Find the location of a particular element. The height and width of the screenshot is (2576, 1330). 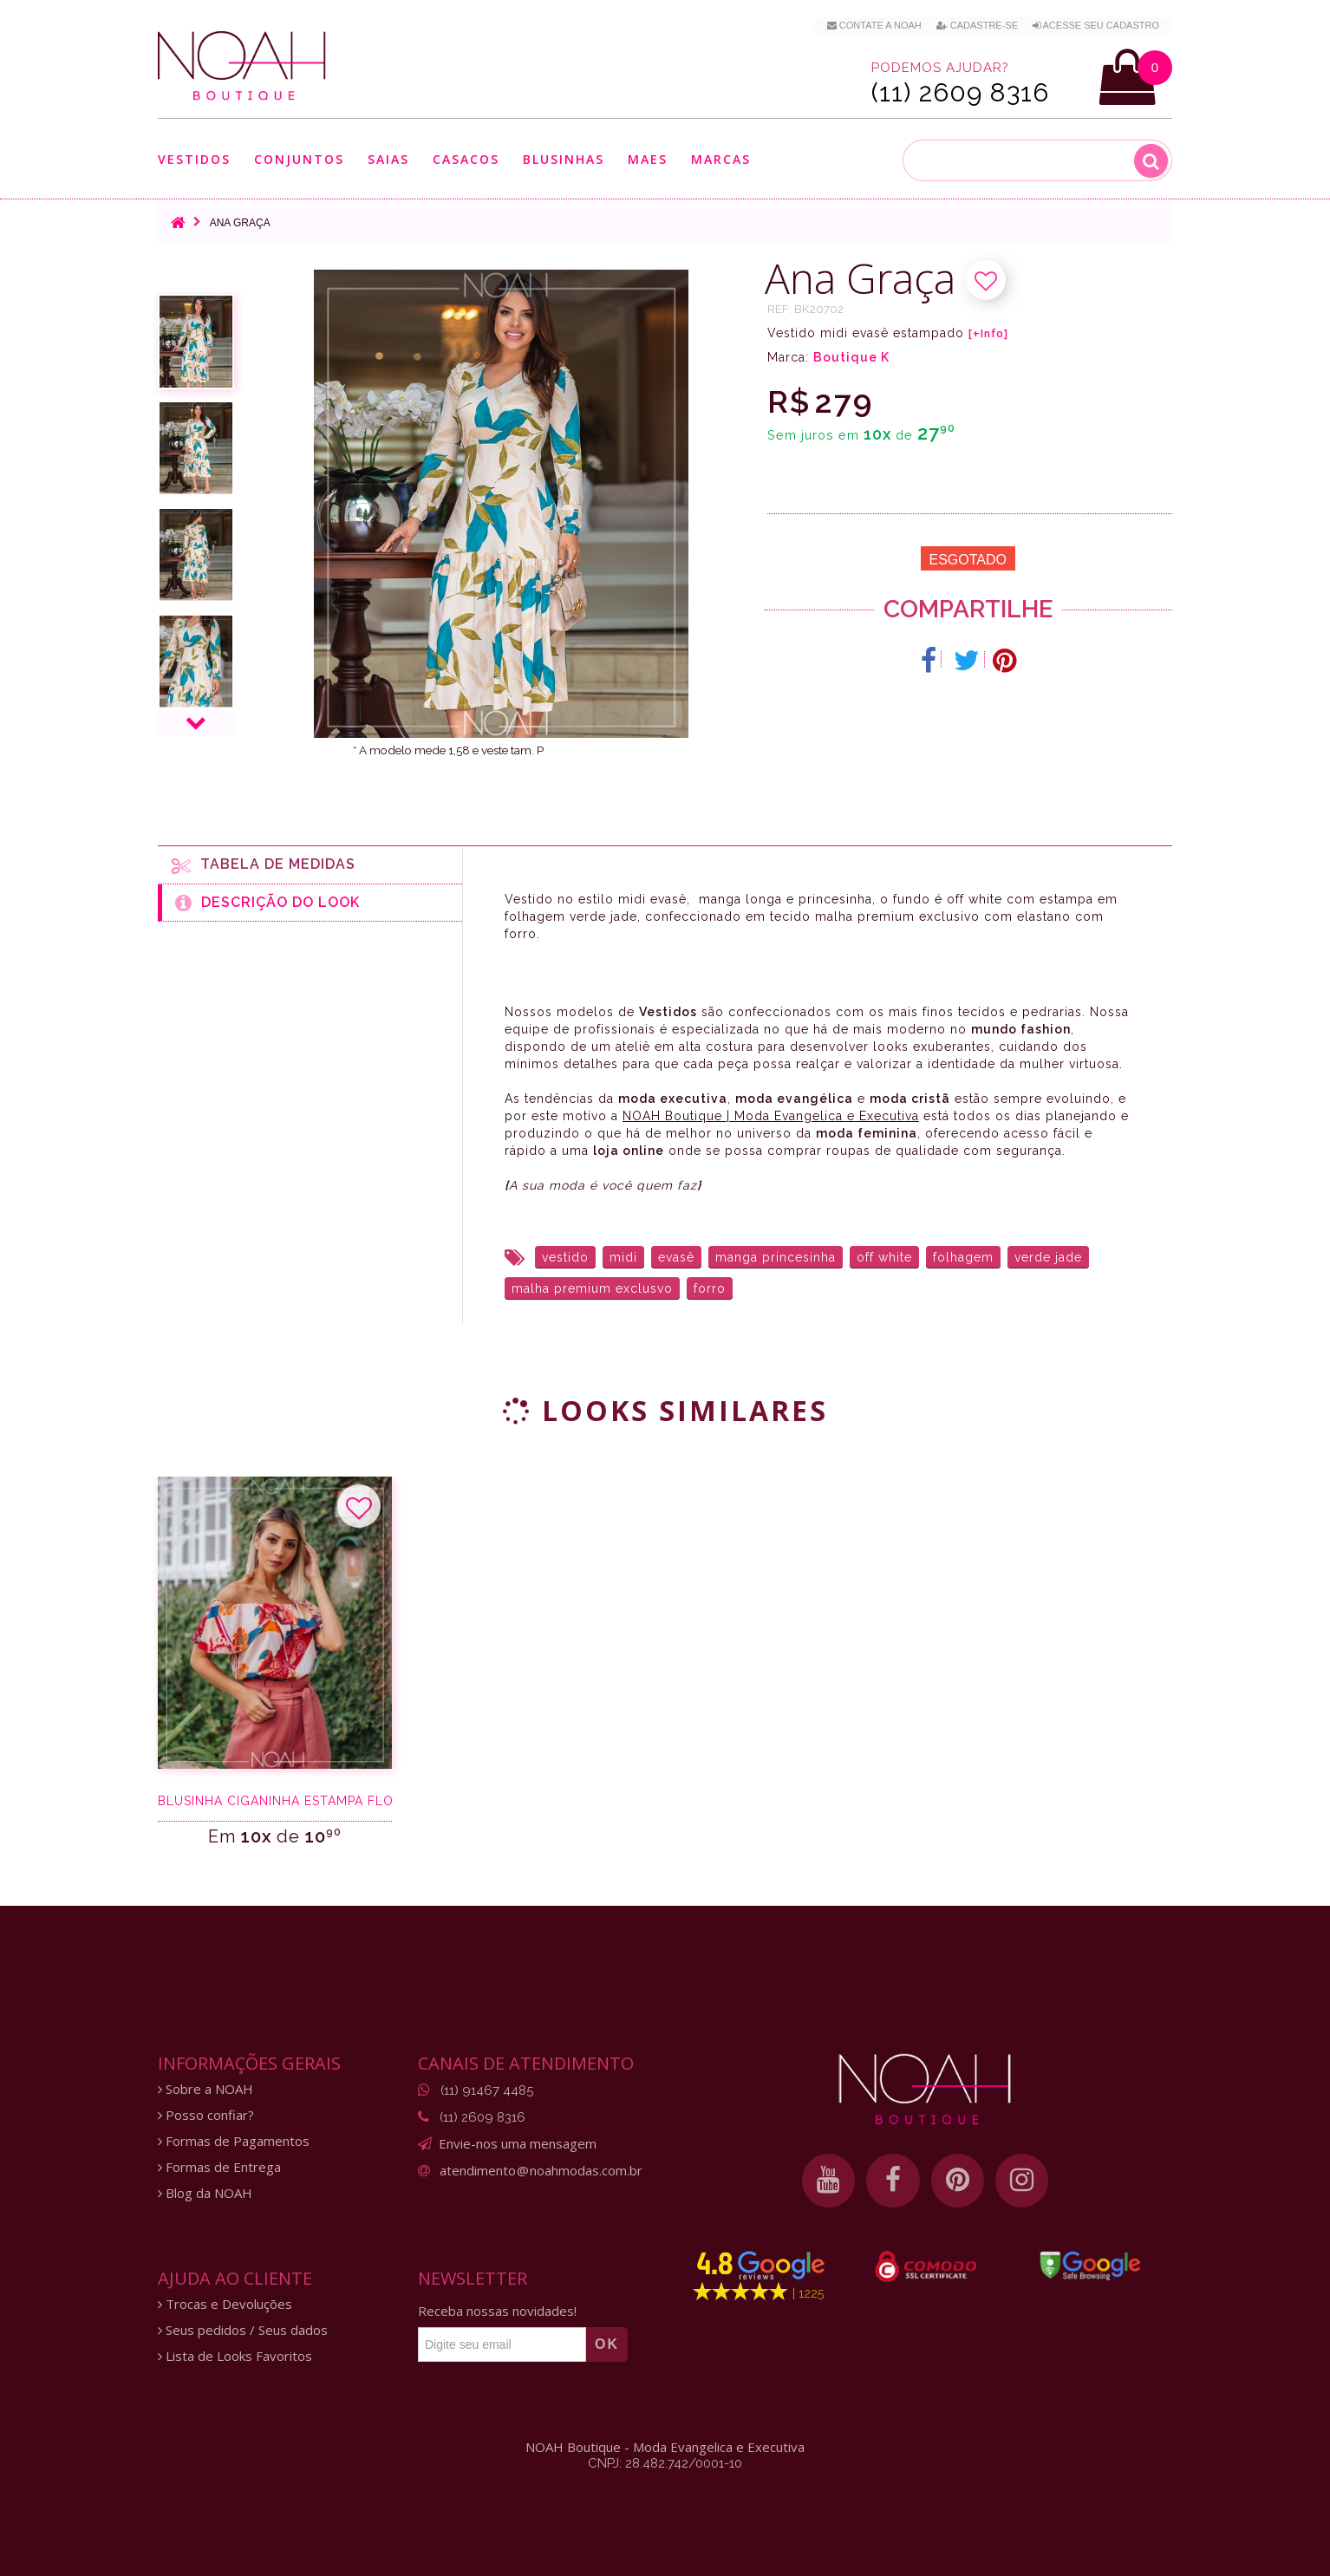

[+Info] is located at coordinates (988, 334).